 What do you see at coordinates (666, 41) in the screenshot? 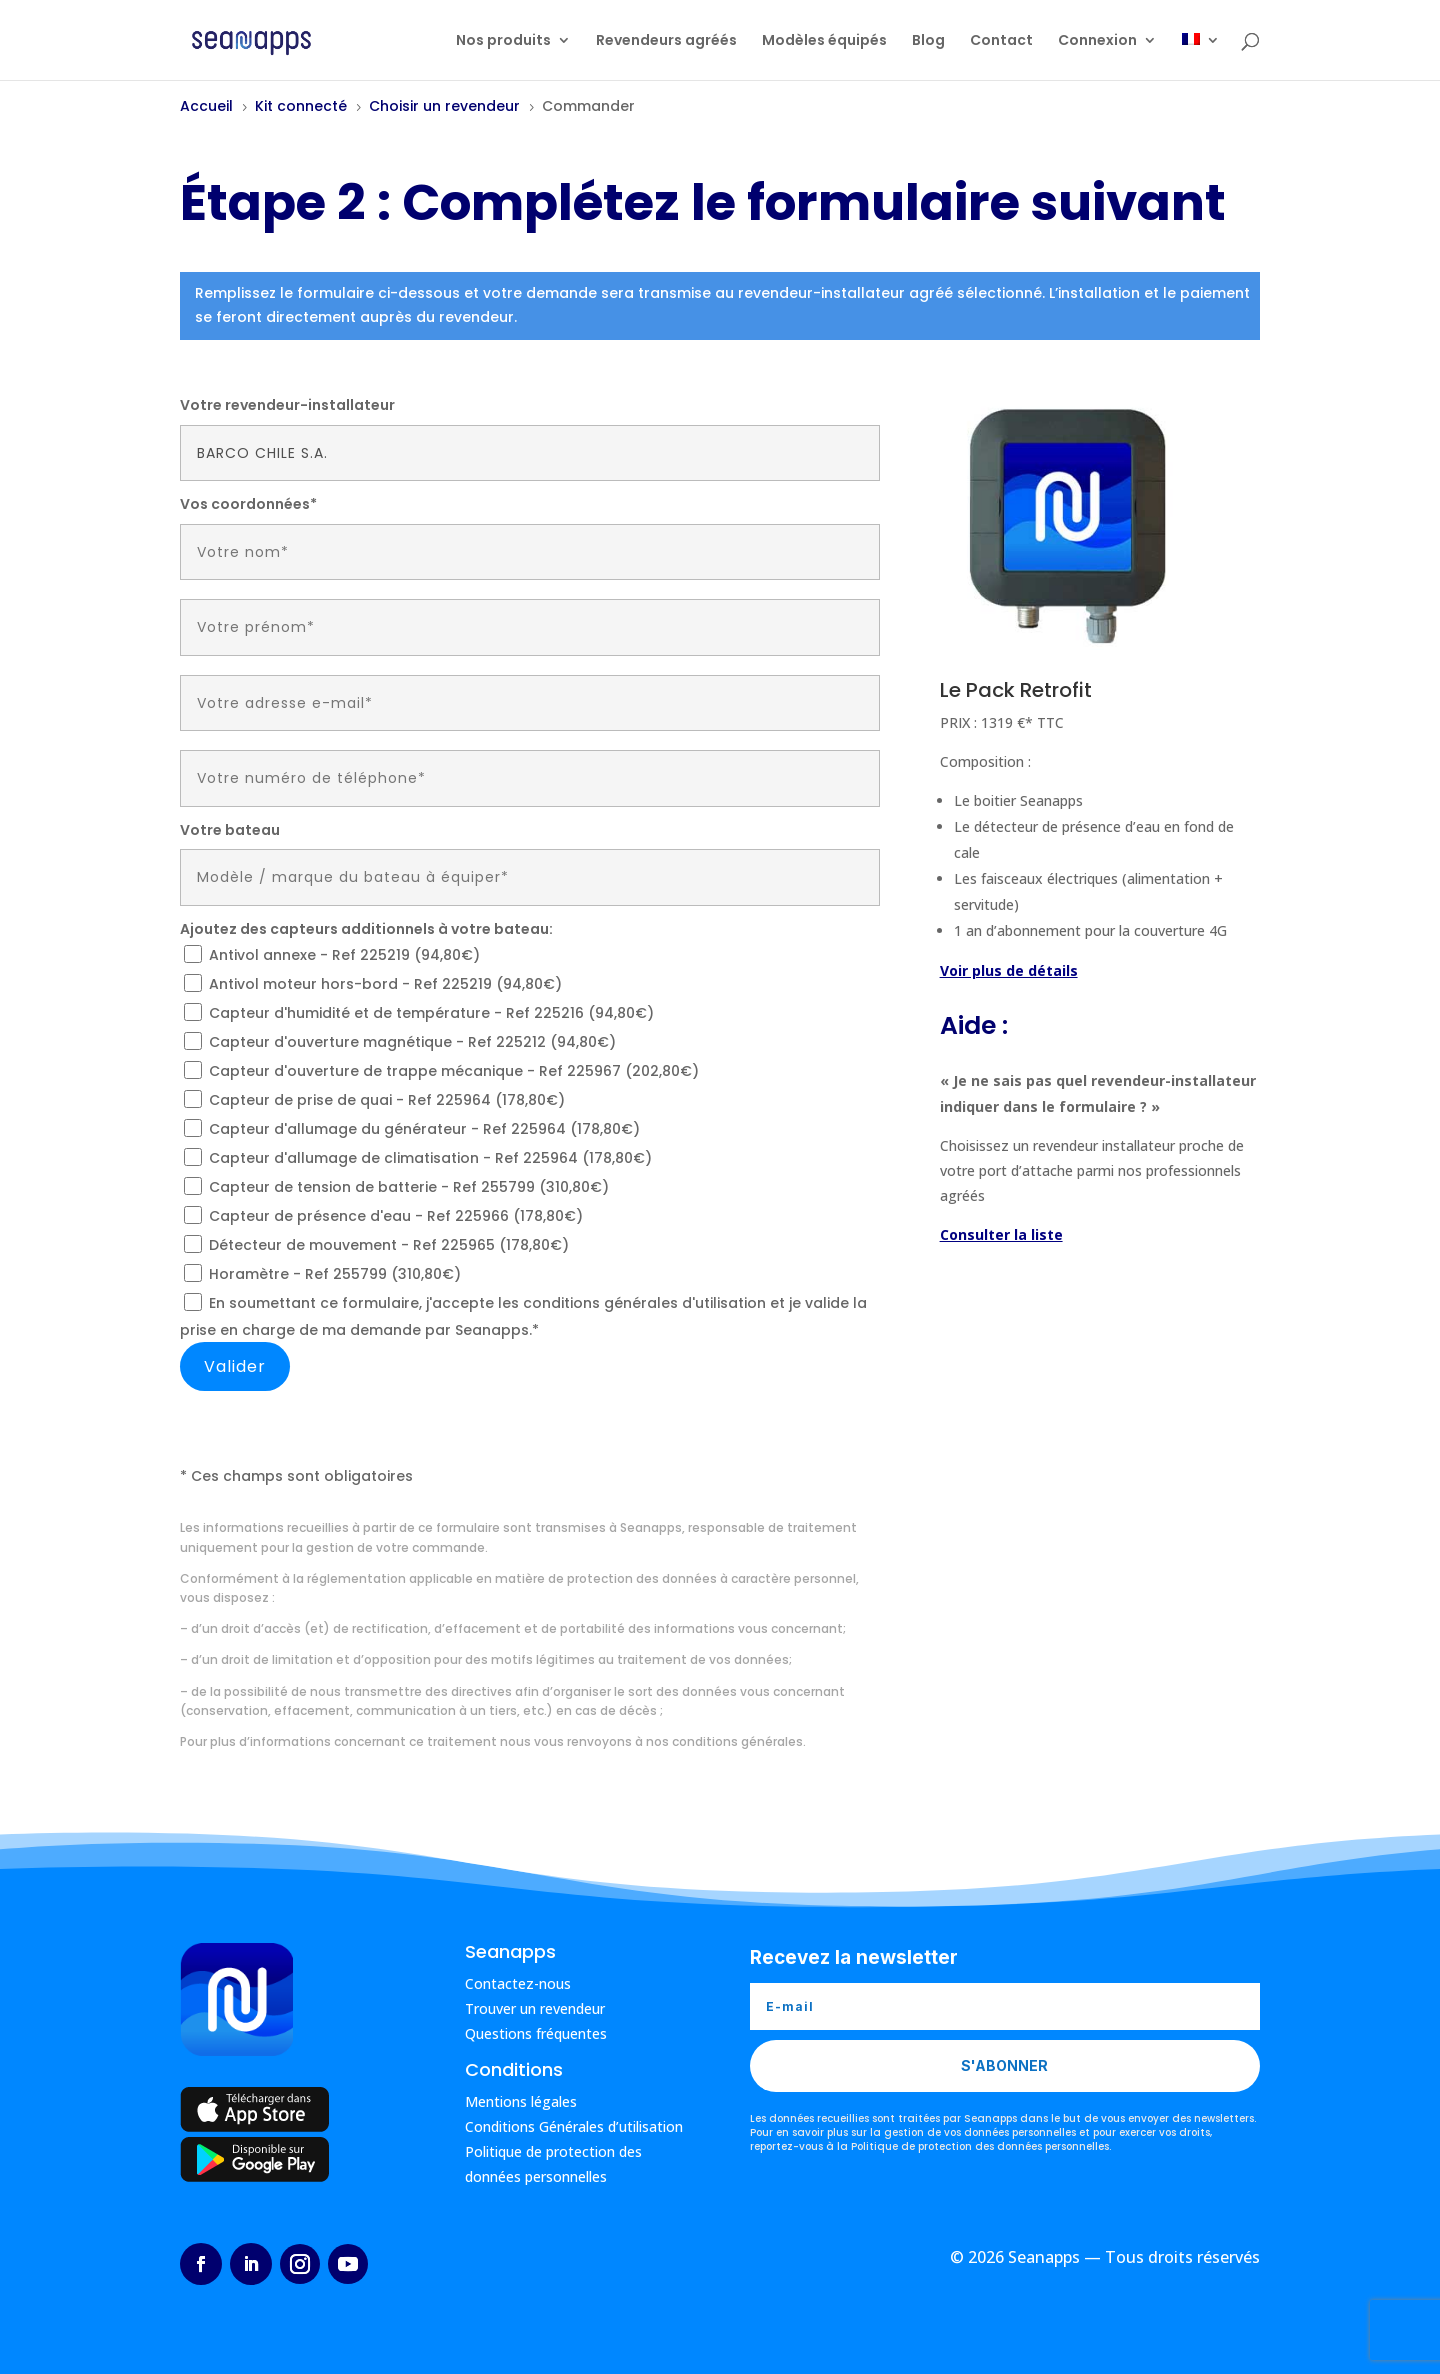
I see `Revendeurs agréés` at bounding box center [666, 41].